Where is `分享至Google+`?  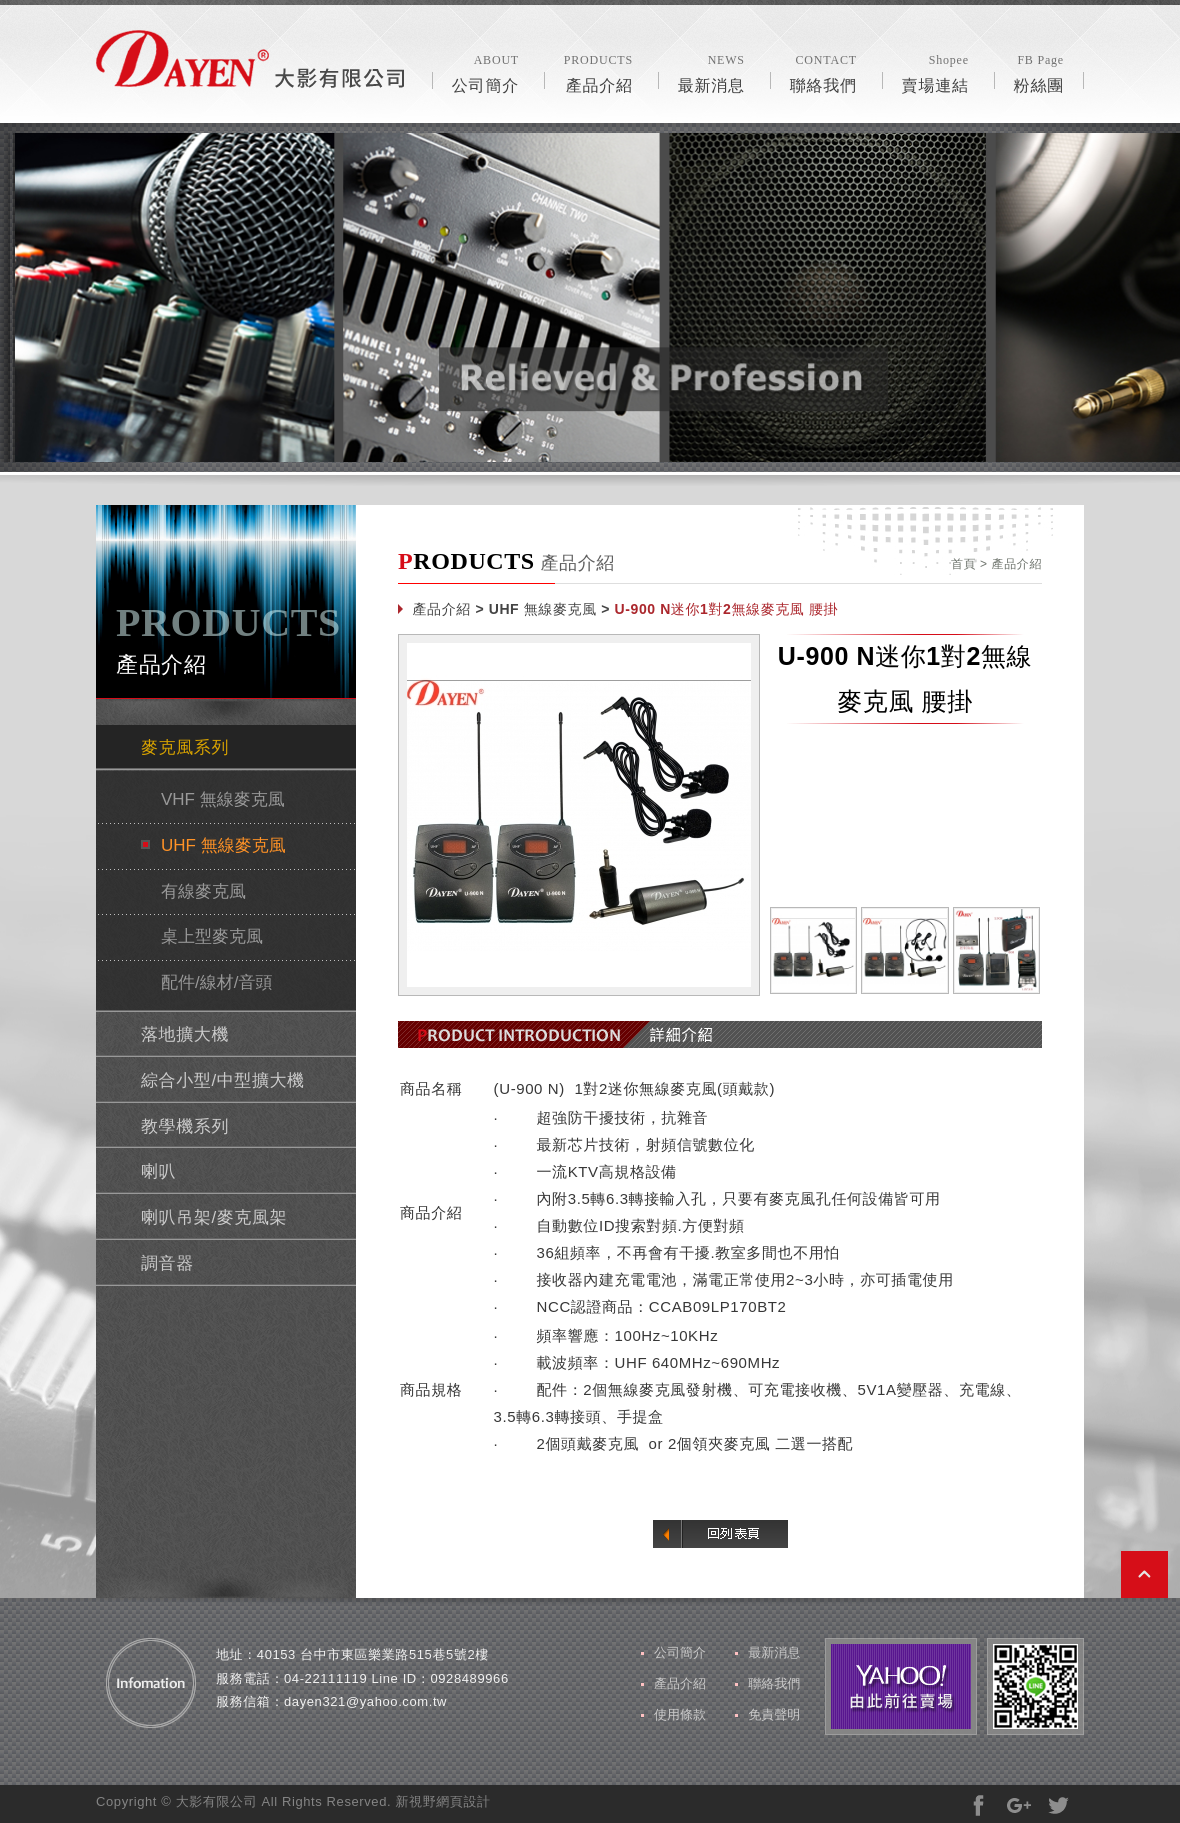 分享至Google+ is located at coordinates (1018, 1805).